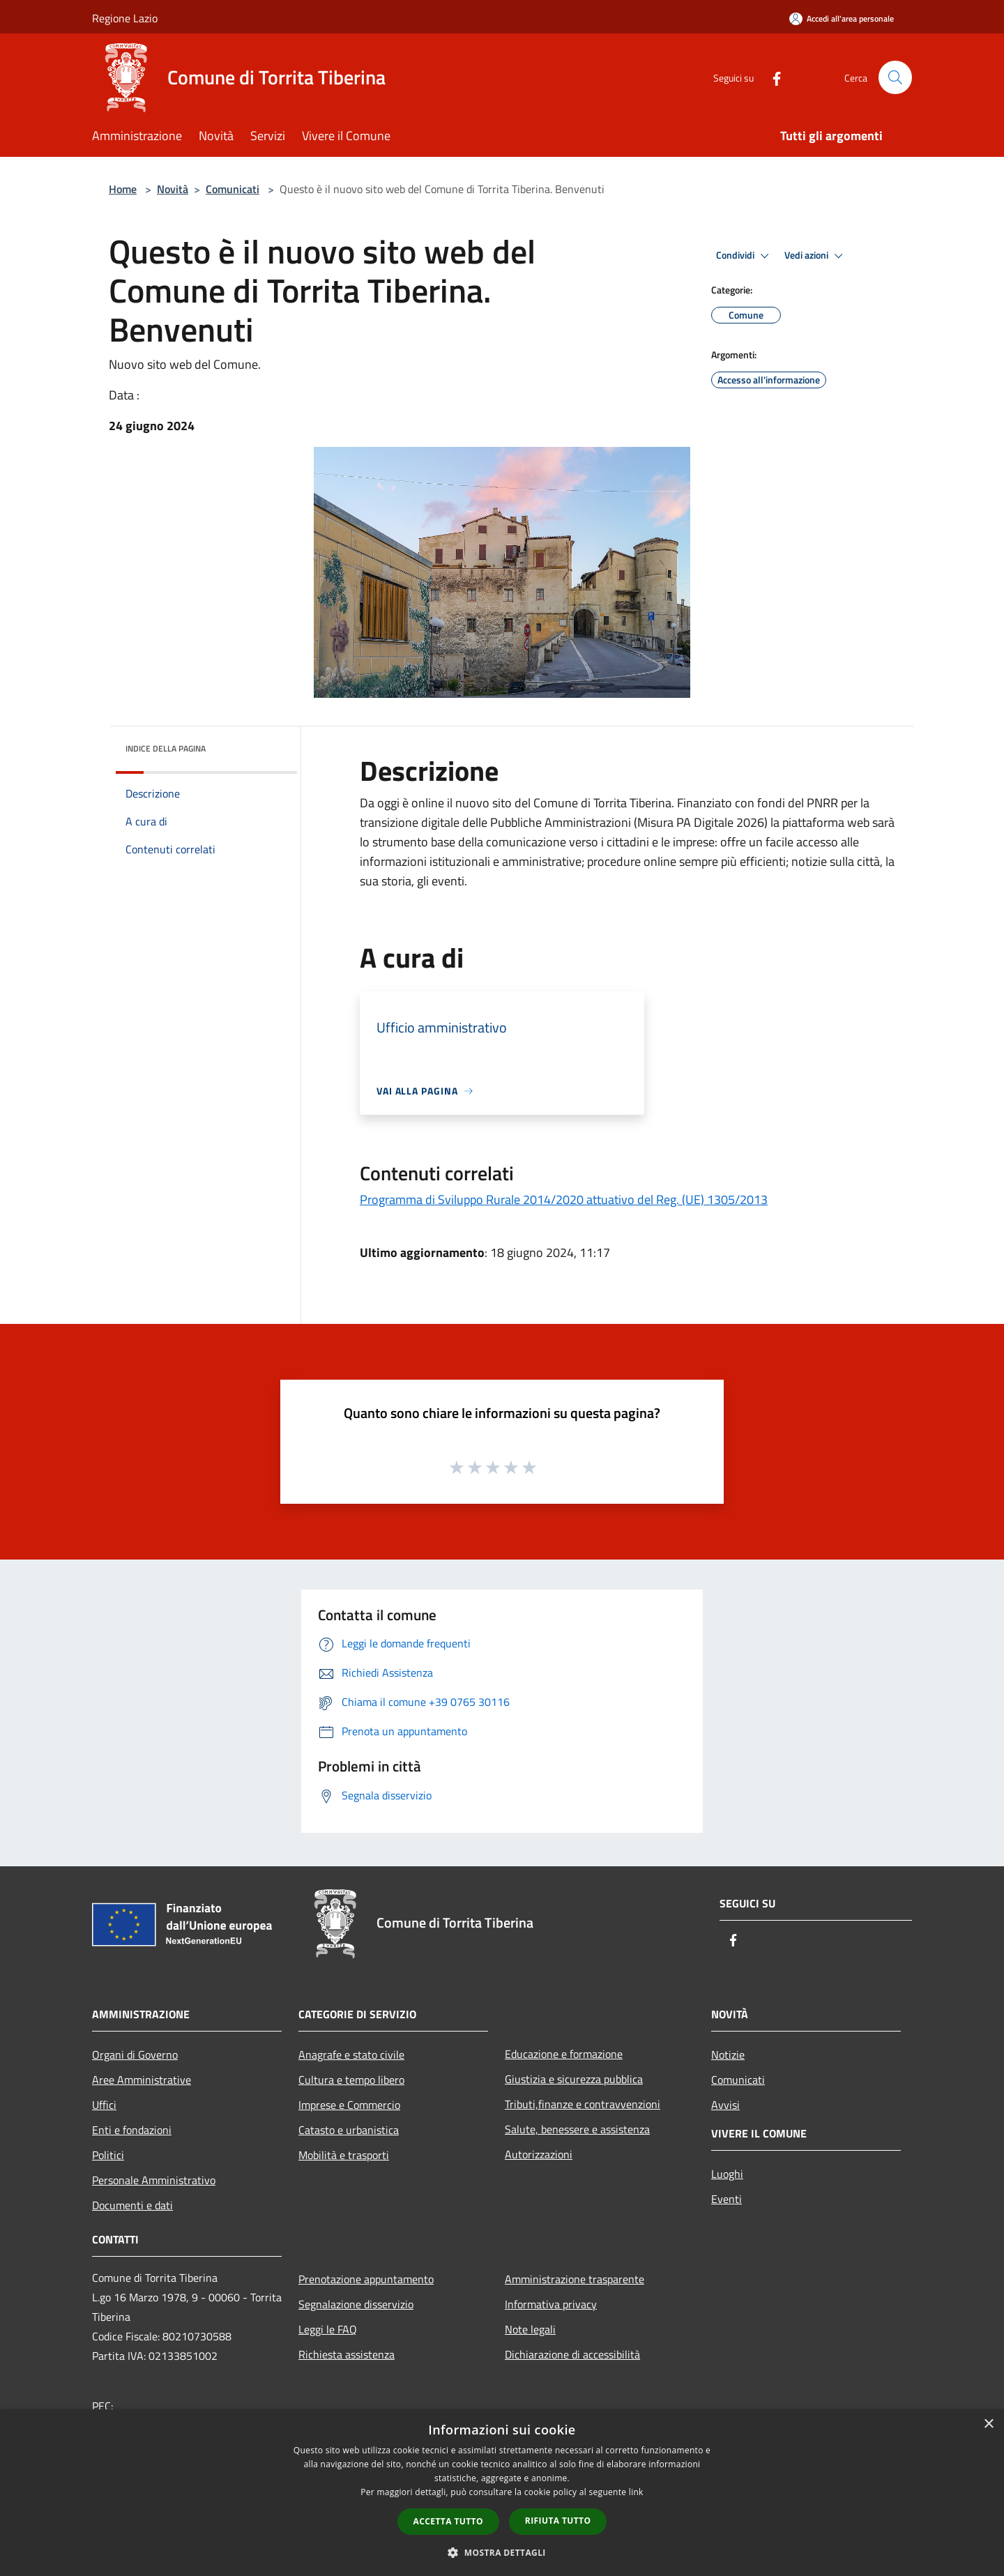 The height and width of the screenshot is (2576, 1004). Describe the element at coordinates (574, 2279) in the screenshot. I see `Amministrazione trasparente` at that location.